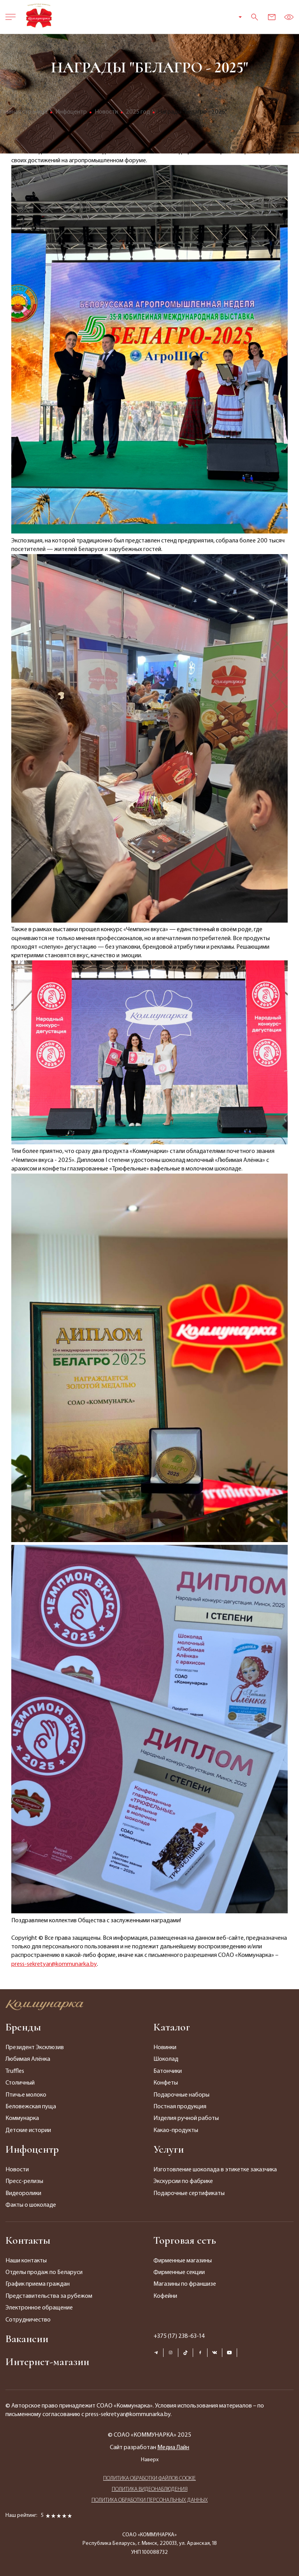 The height and width of the screenshot is (2576, 299). What do you see at coordinates (25, 2095) in the screenshot?
I see `Птичье молоко` at bounding box center [25, 2095].